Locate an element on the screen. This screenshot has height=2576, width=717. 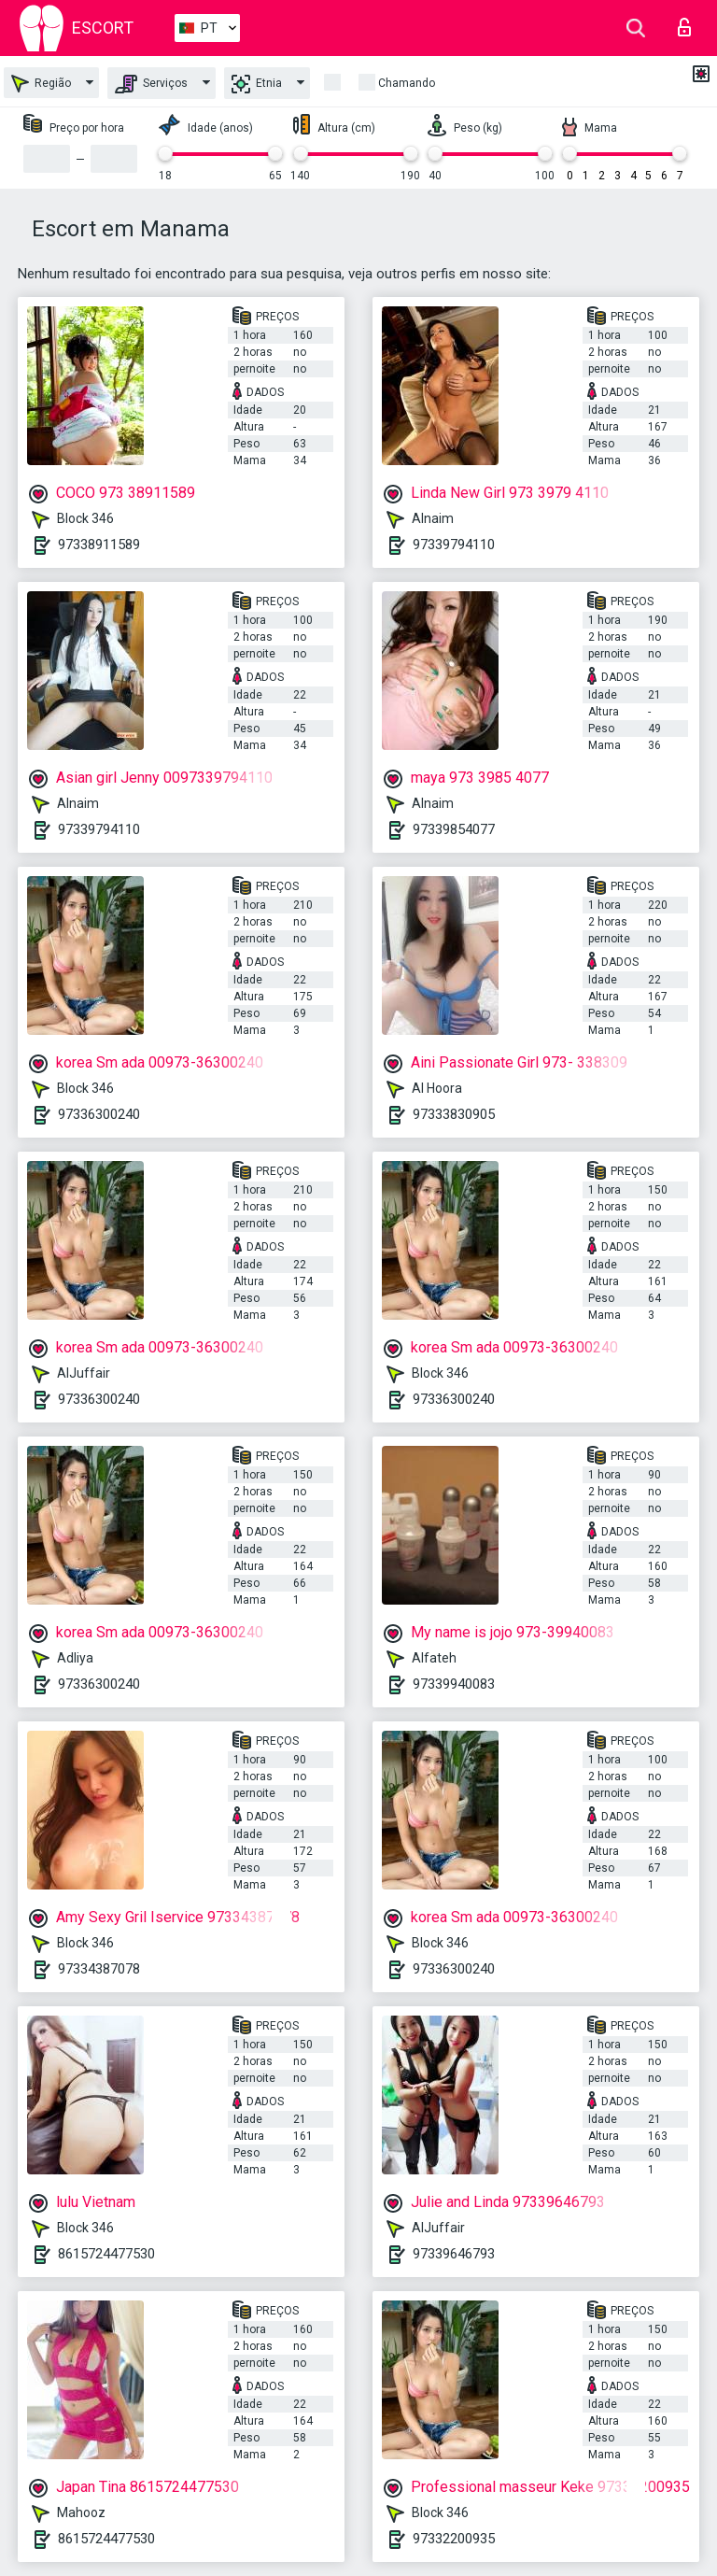
Serviços is located at coordinates (151, 84).